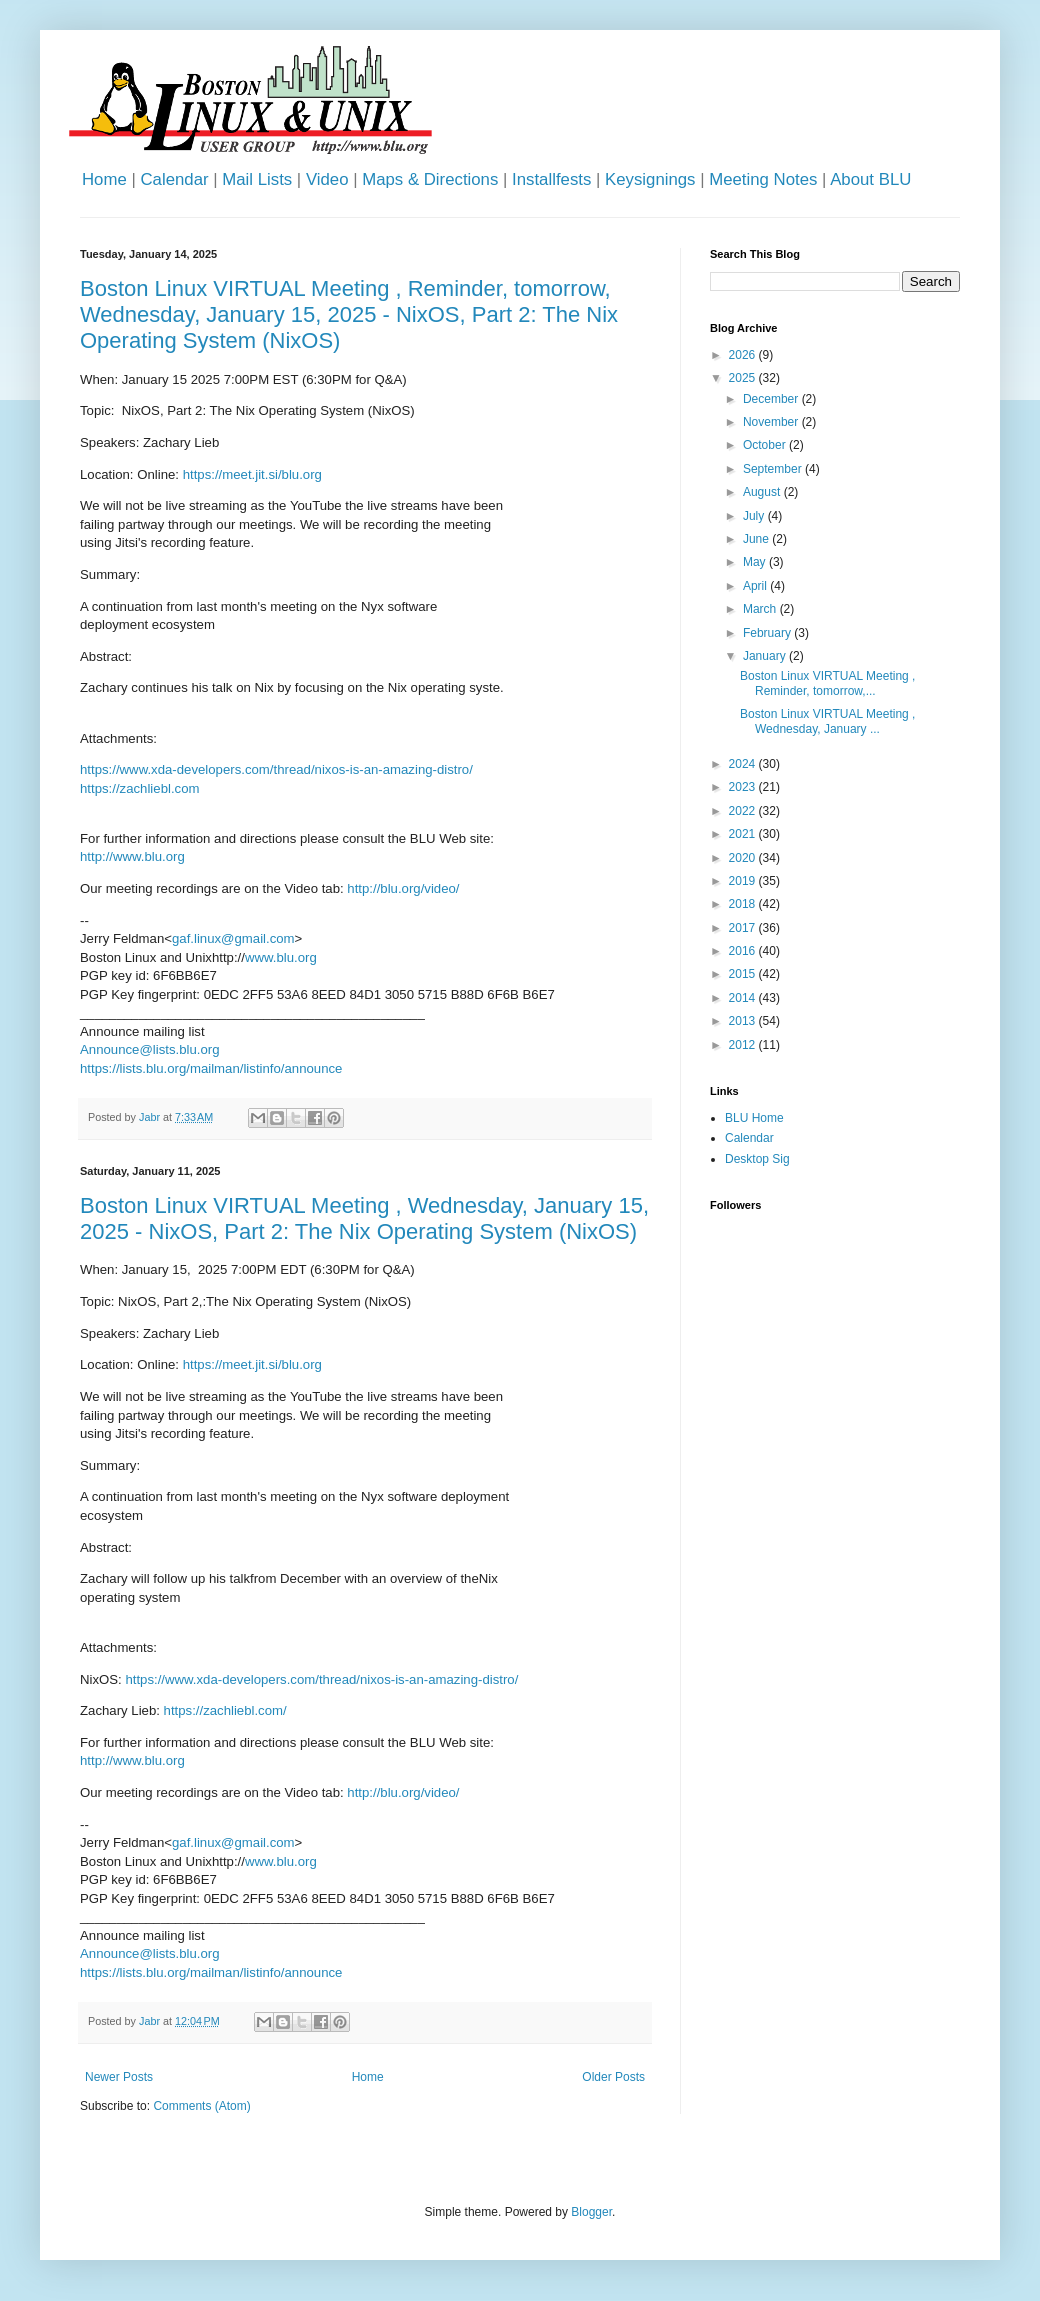 The width and height of the screenshot is (1040, 2301). I want to click on www.blu.org, so click(281, 957).